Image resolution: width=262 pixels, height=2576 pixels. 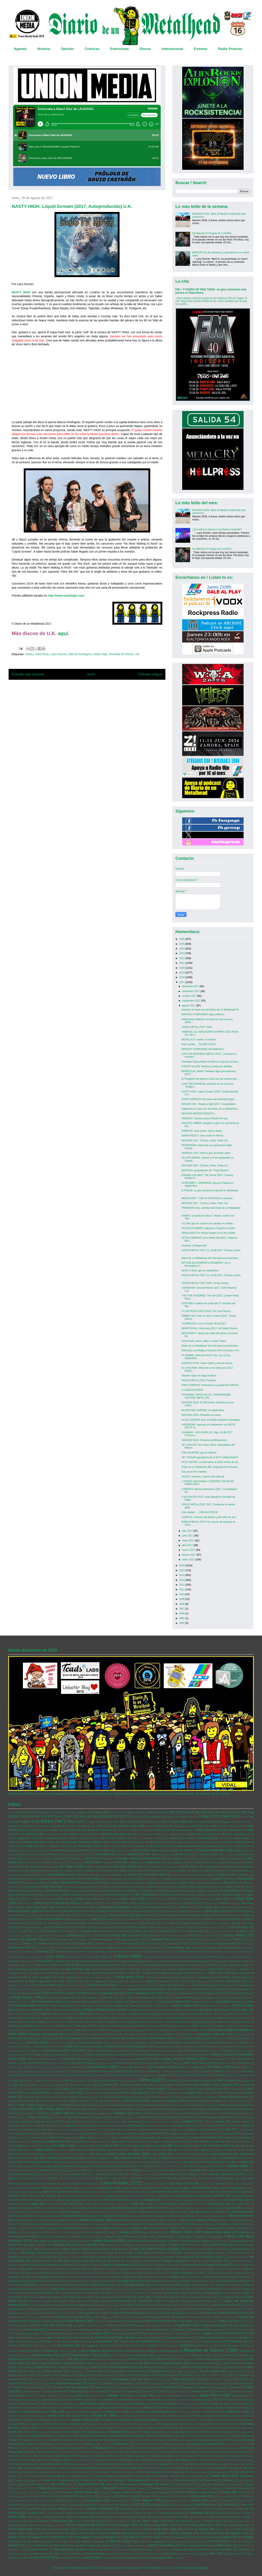 What do you see at coordinates (159, 2018) in the screenshot?
I see `El Puerto Records` at bounding box center [159, 2018].